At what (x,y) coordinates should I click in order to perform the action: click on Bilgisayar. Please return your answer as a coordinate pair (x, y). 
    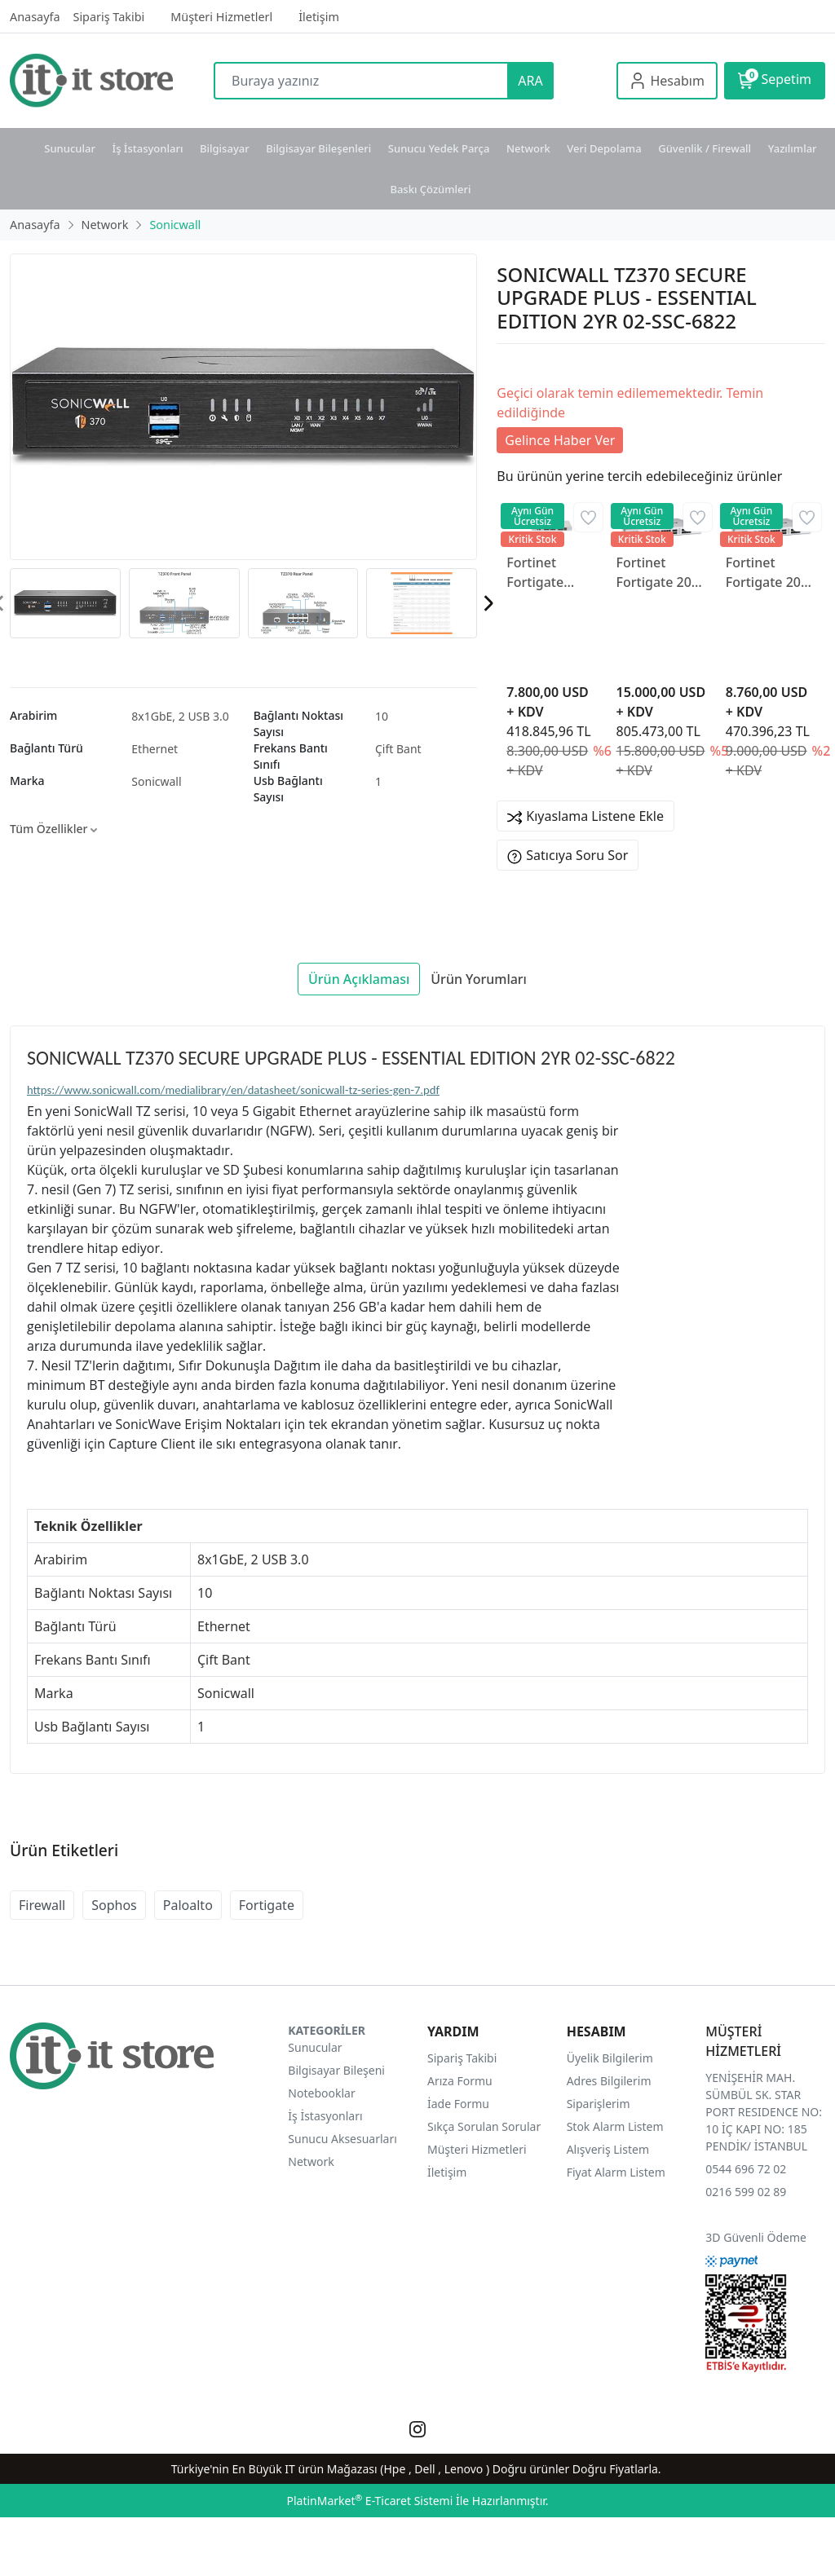
    Looking at the image, I should click on (225, 148).